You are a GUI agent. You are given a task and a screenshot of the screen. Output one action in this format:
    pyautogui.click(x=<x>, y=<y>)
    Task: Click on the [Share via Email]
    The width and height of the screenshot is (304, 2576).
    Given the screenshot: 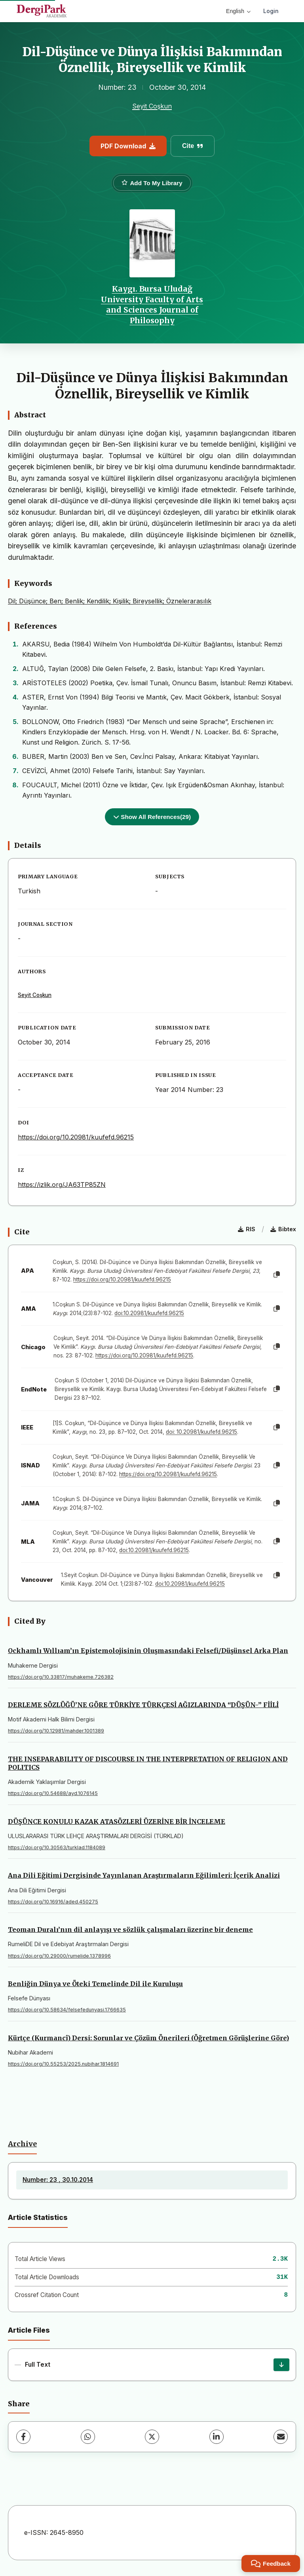 What is the action you would take?
    pyautogui.click(x=281, y=2437)
    